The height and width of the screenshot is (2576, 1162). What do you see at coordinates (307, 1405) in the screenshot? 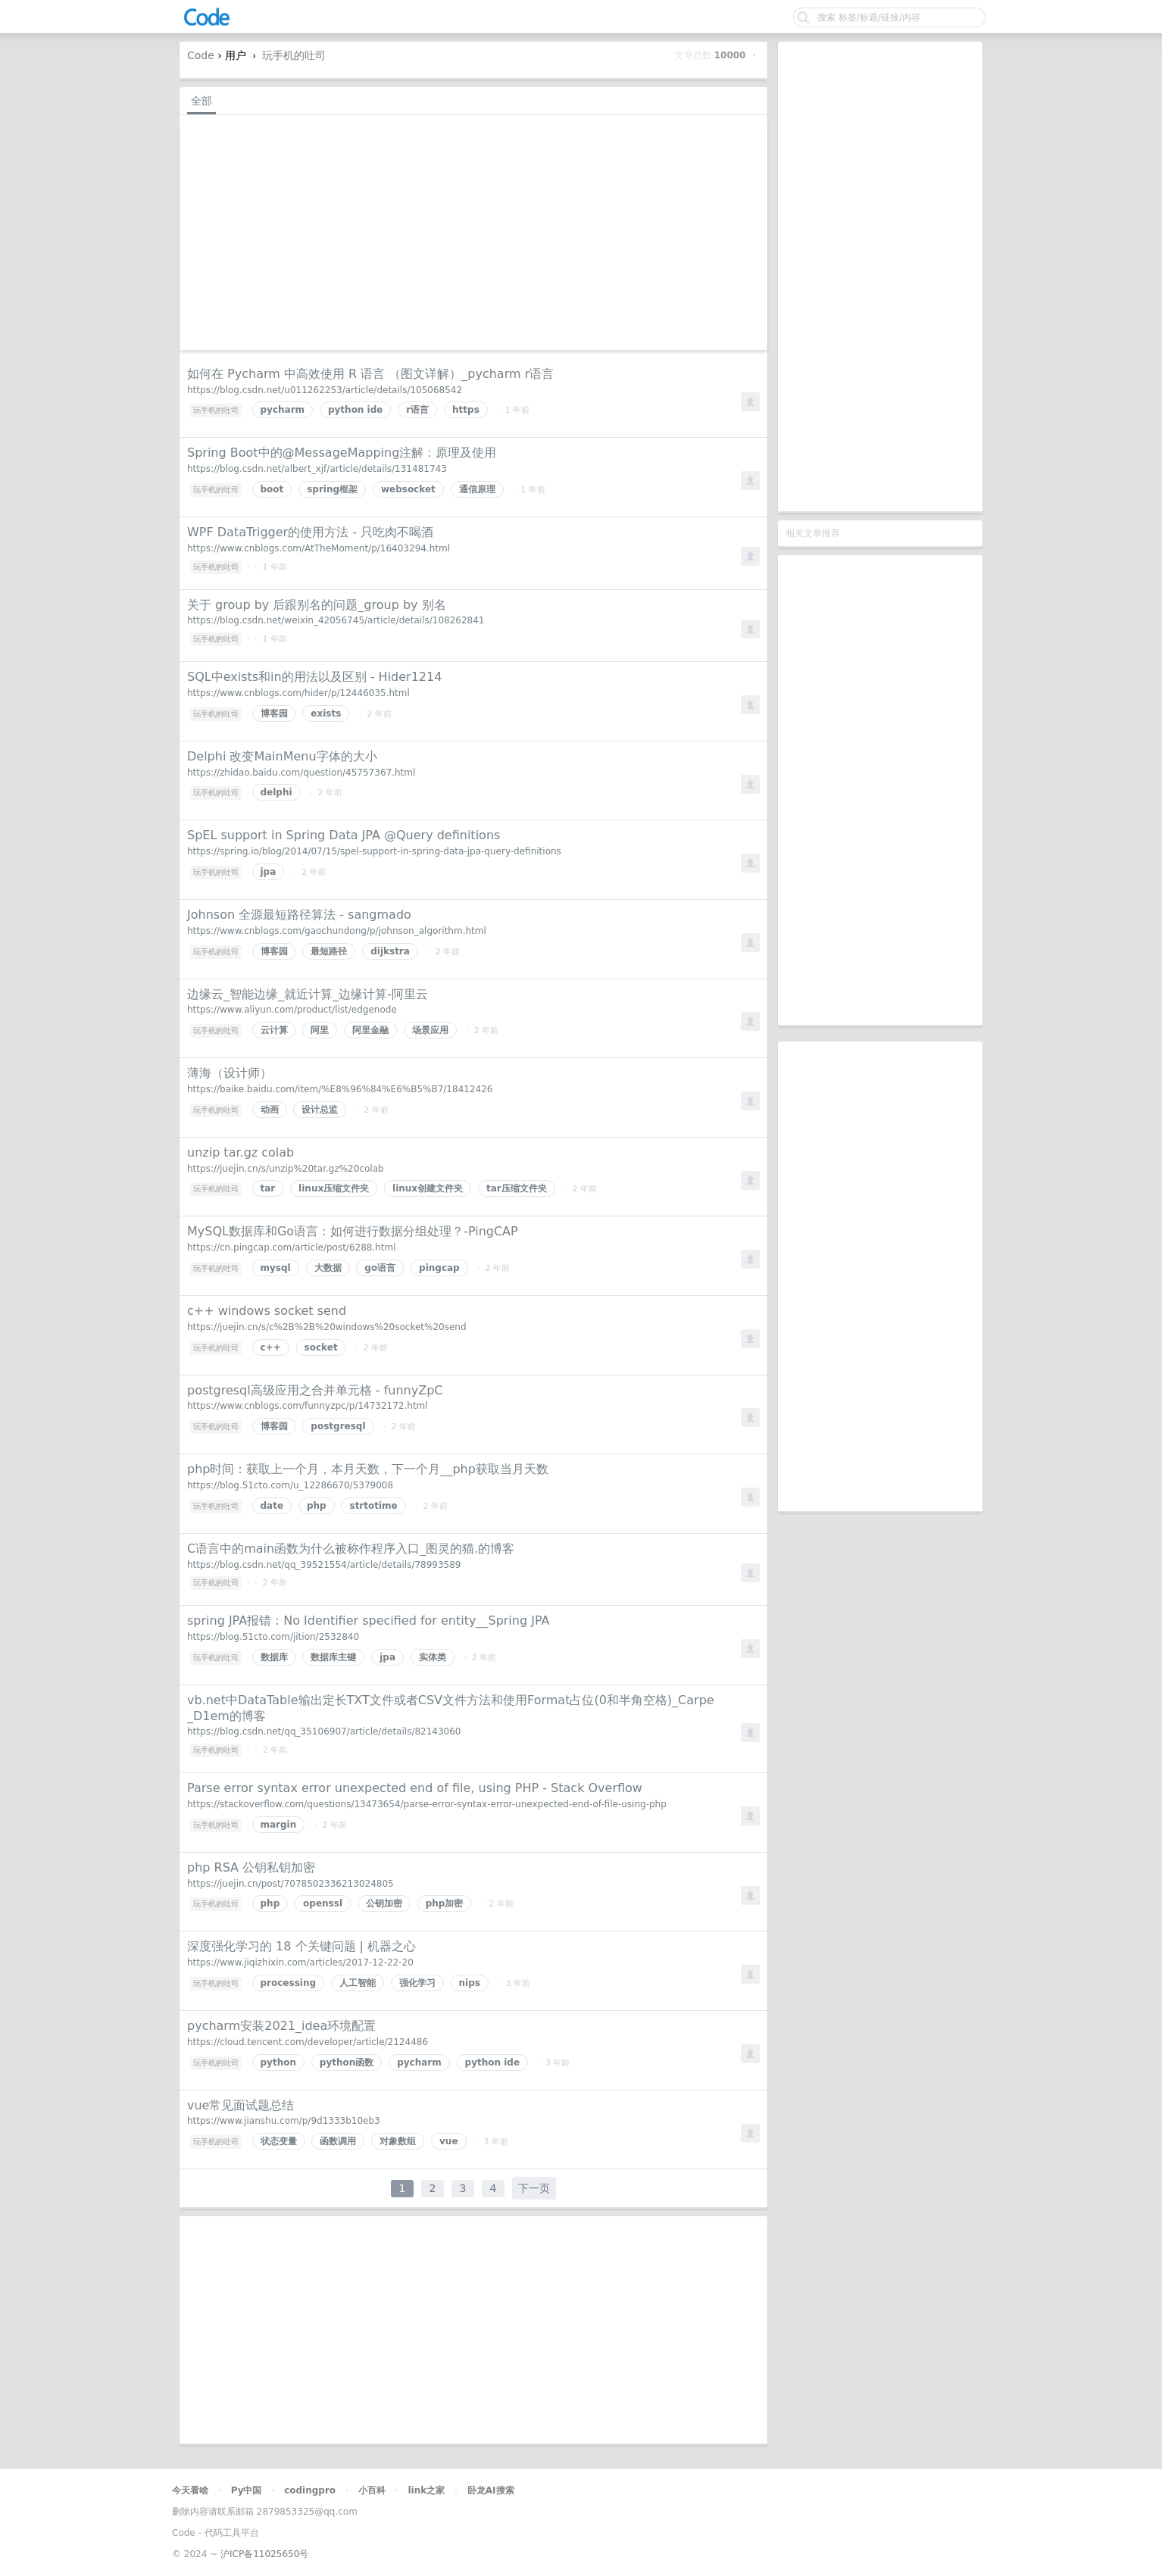
I see `https://www.cnblogs.com/funnyzpc/p/14732172.html` at bounding box center [307, 1405].